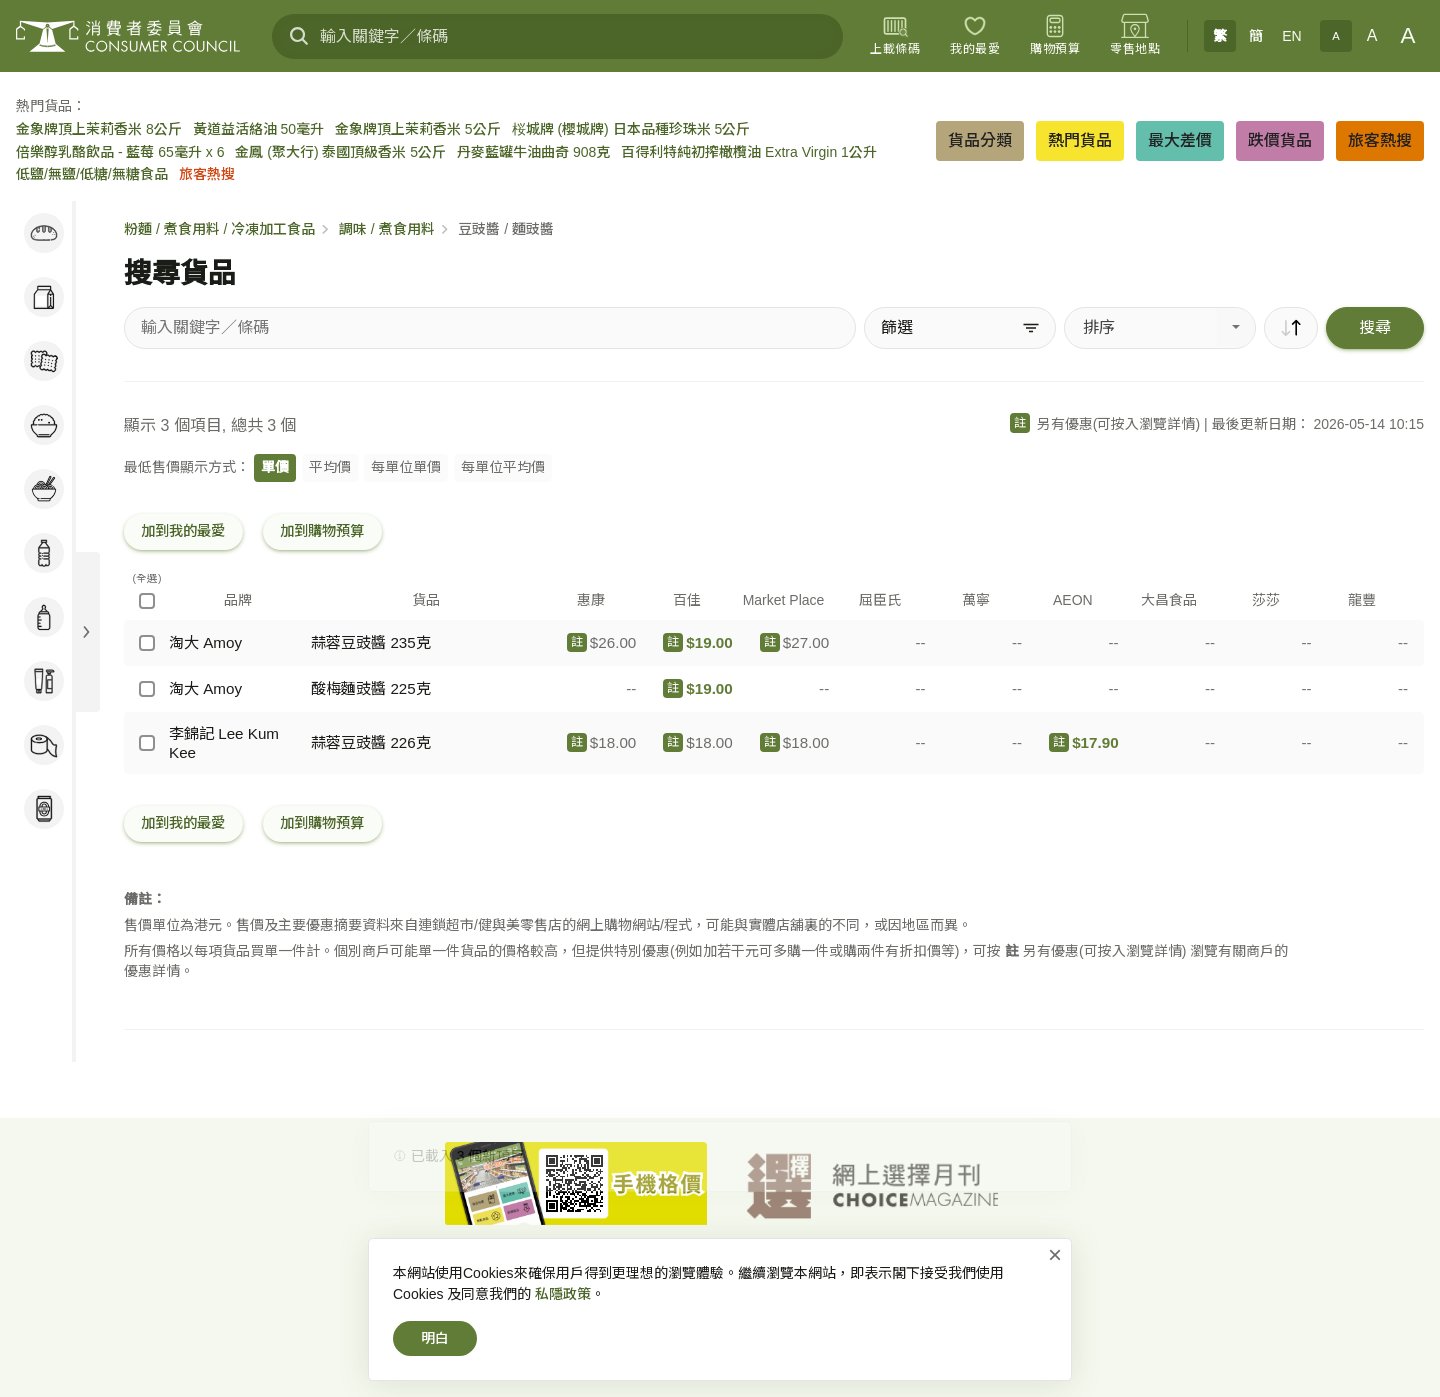  Describe the element at coordinates (975, 1273) in the screenshot. I see `常見問題` at that location.